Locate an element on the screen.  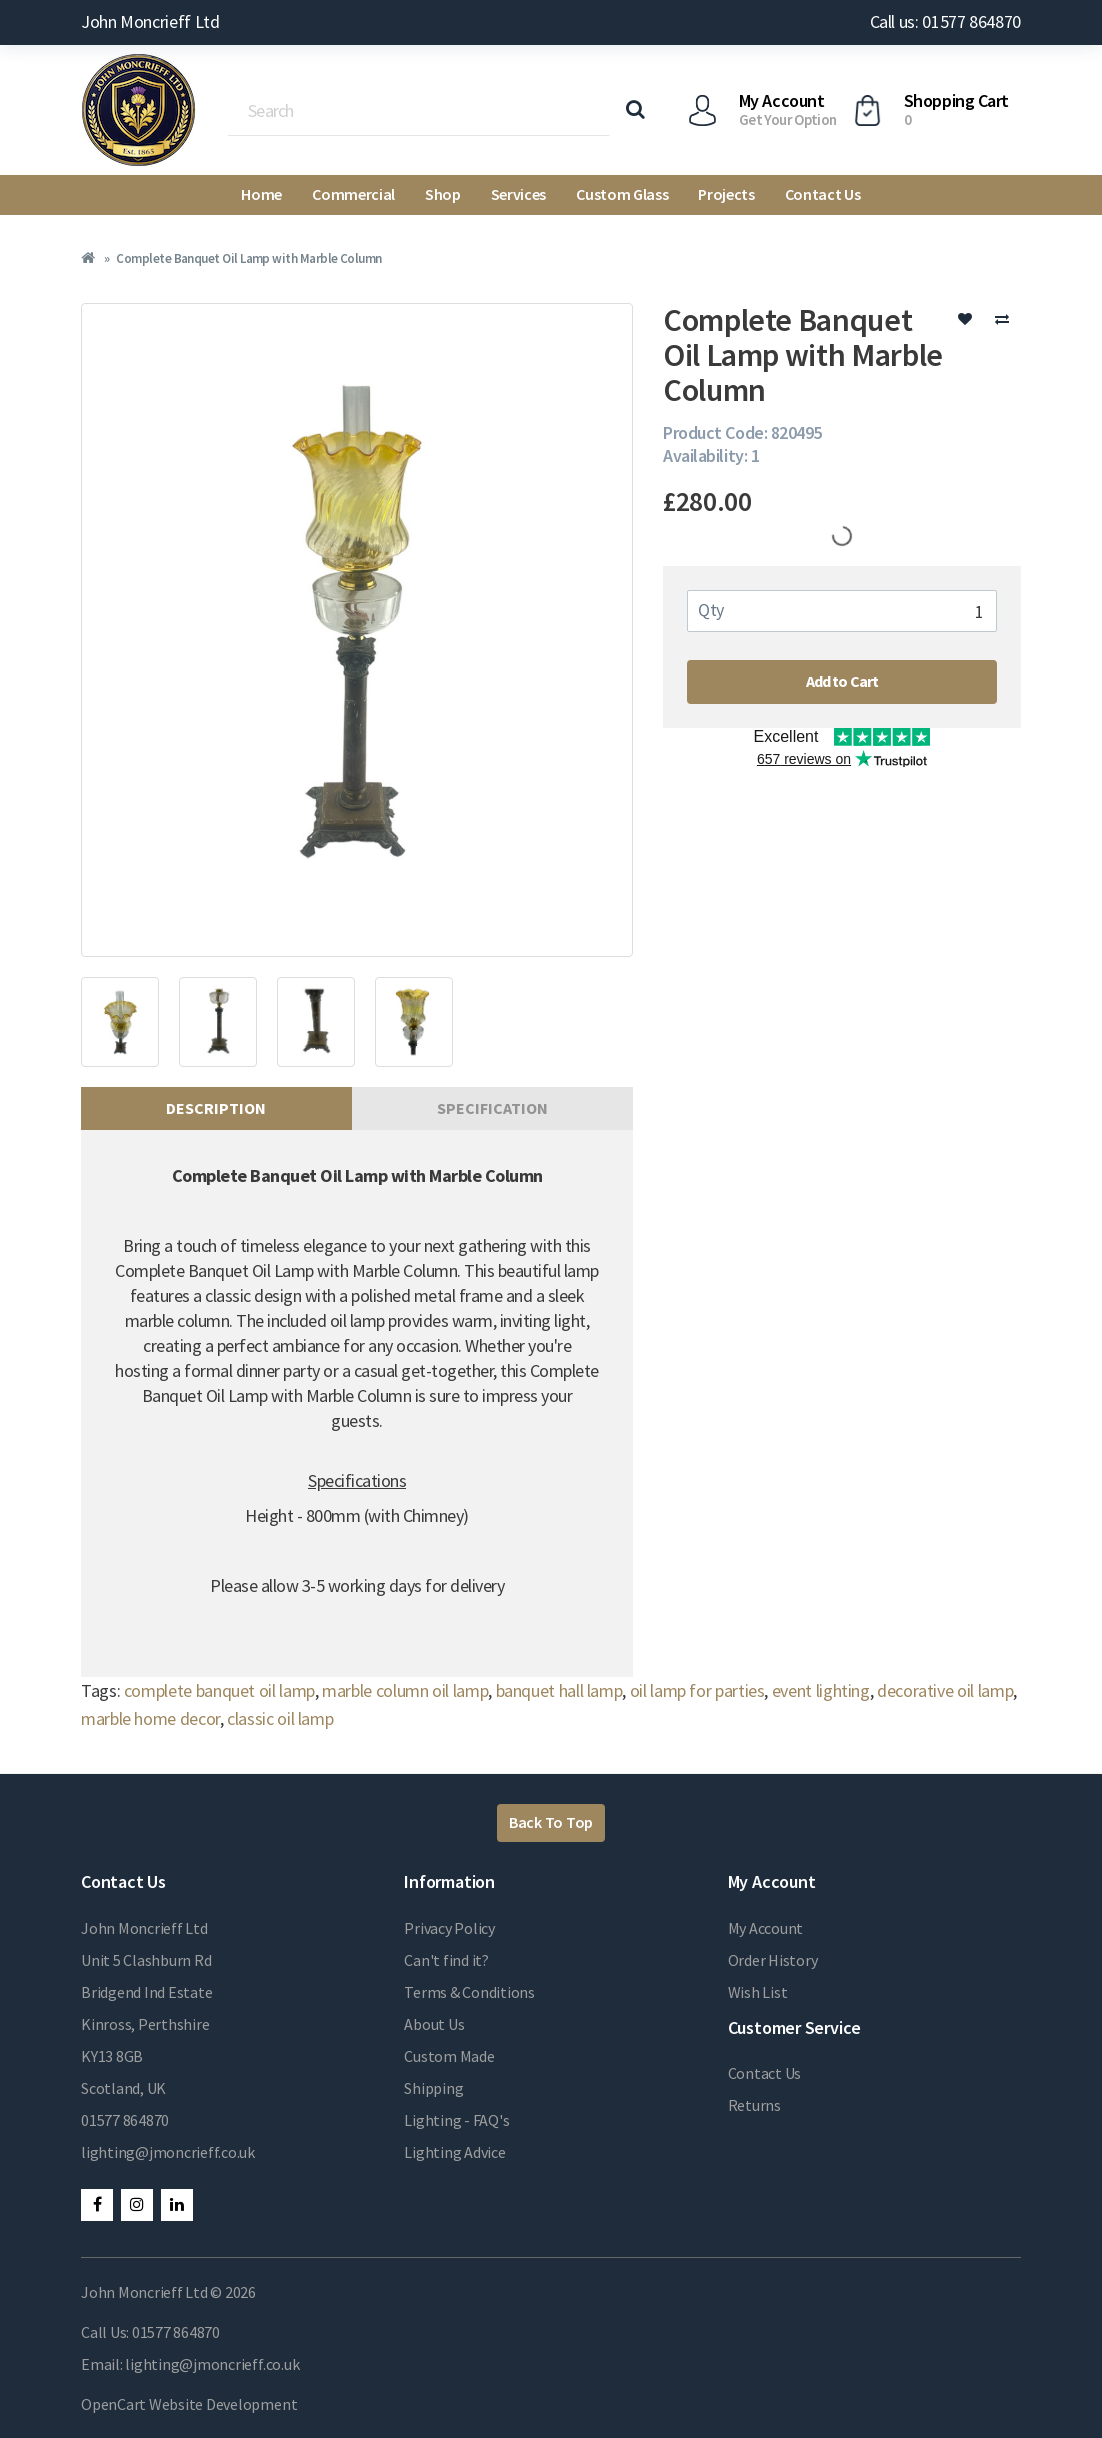
Back To Top is located at coordinates (551, 1822).